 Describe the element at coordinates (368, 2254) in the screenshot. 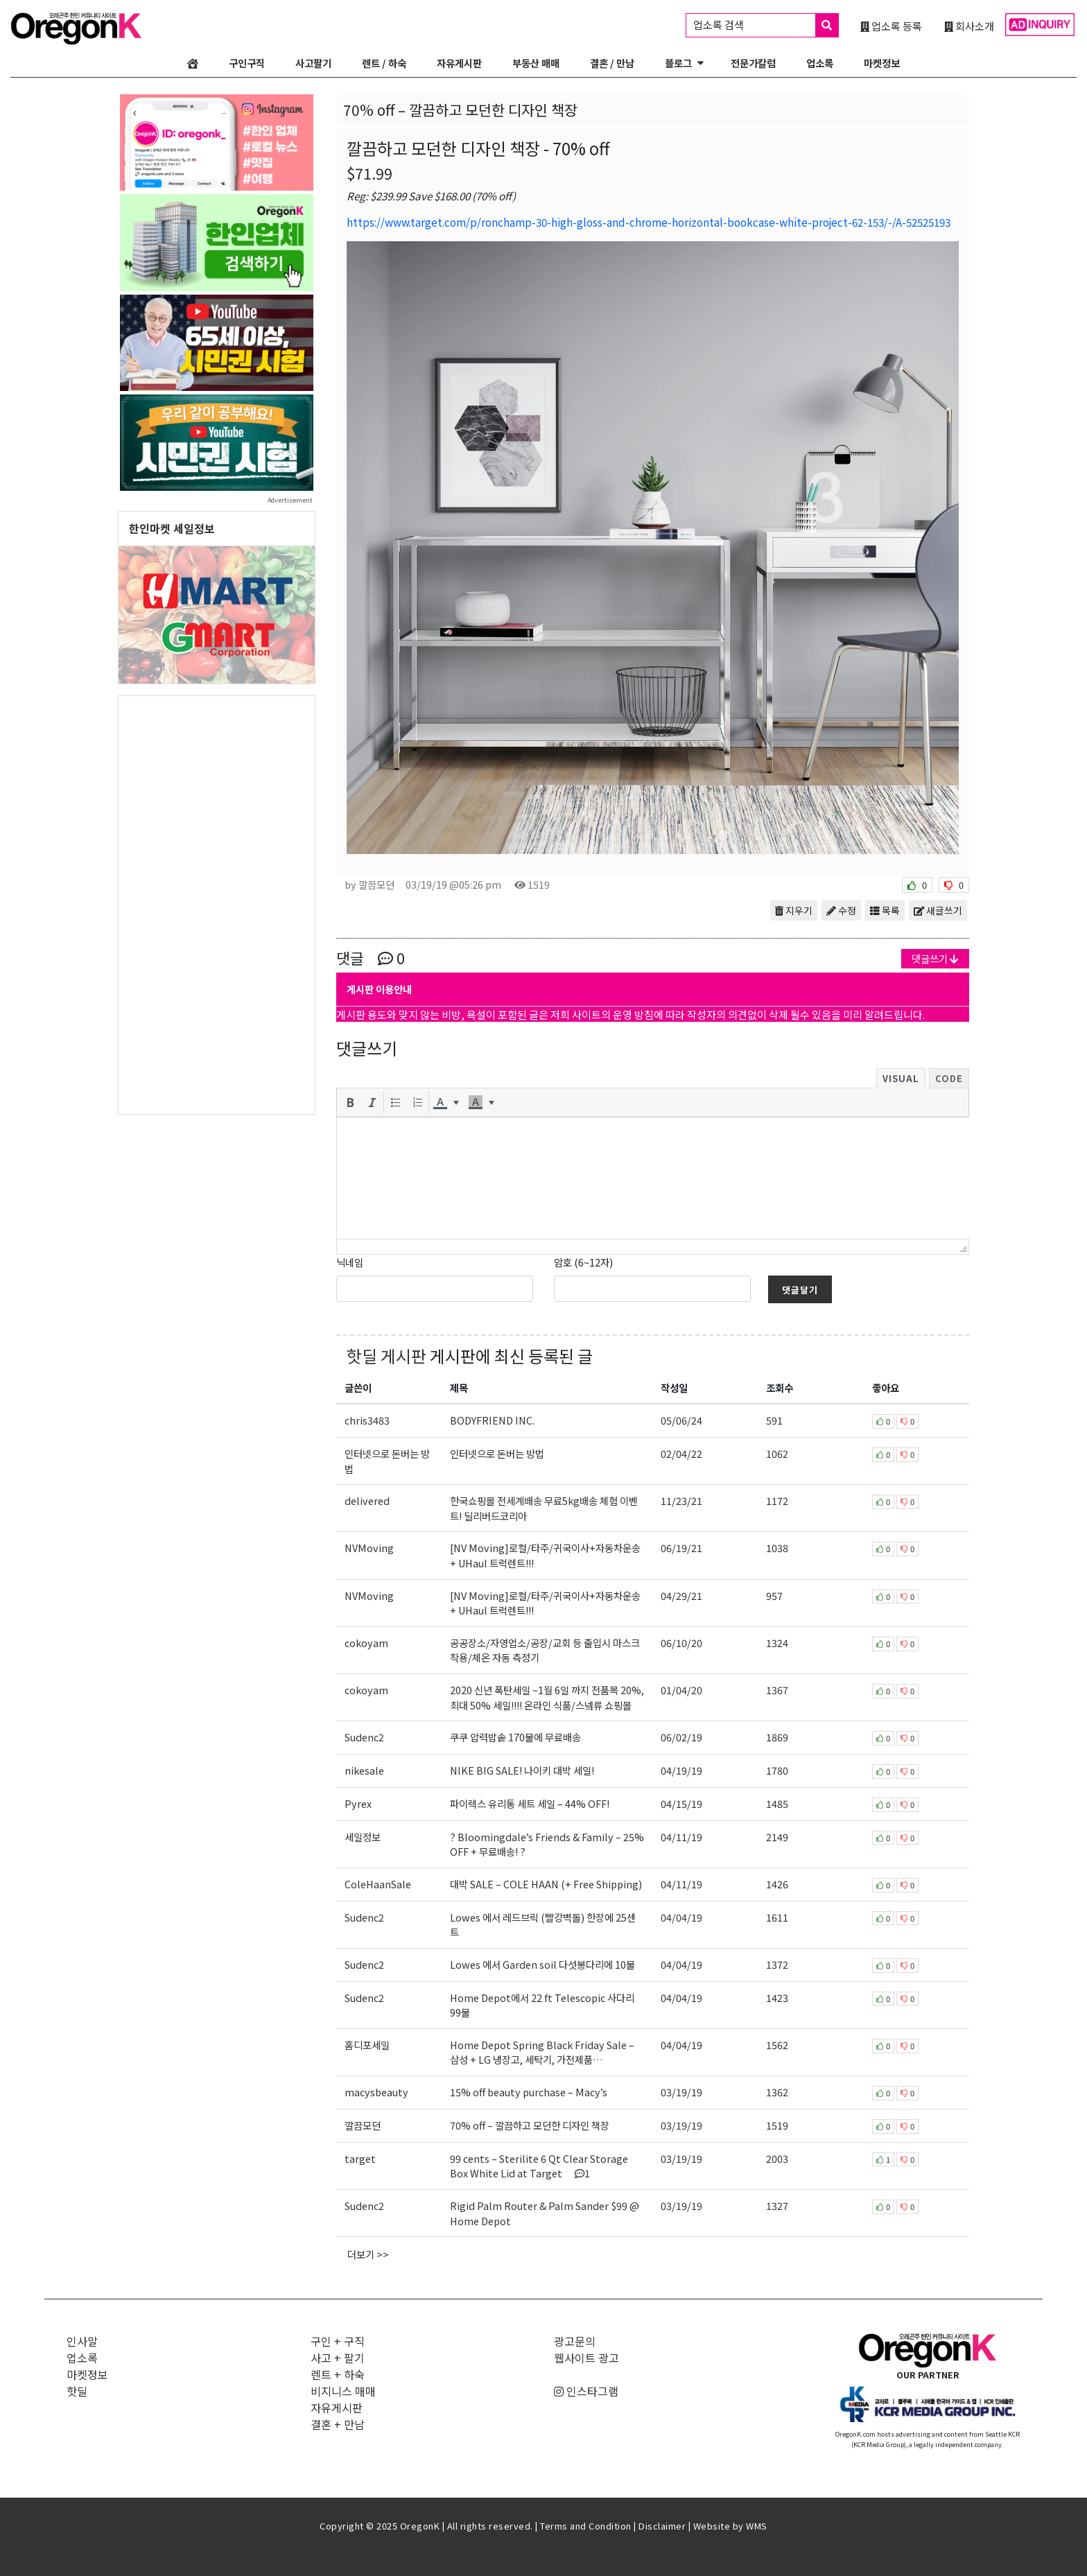

I see `더보기 >>` at that location.